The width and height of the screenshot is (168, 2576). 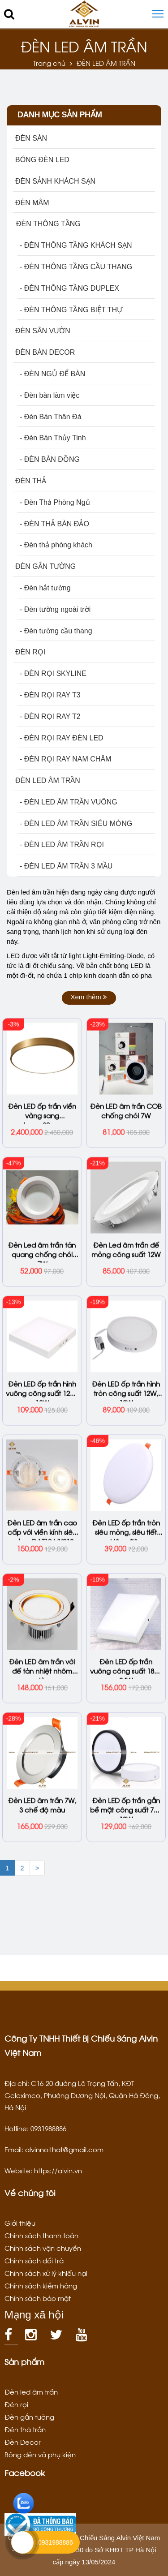 What do you see at coordinates (58, 2170) in the screenshot?
I see `https://alvin.vn` at bounding box center [58, 2170].